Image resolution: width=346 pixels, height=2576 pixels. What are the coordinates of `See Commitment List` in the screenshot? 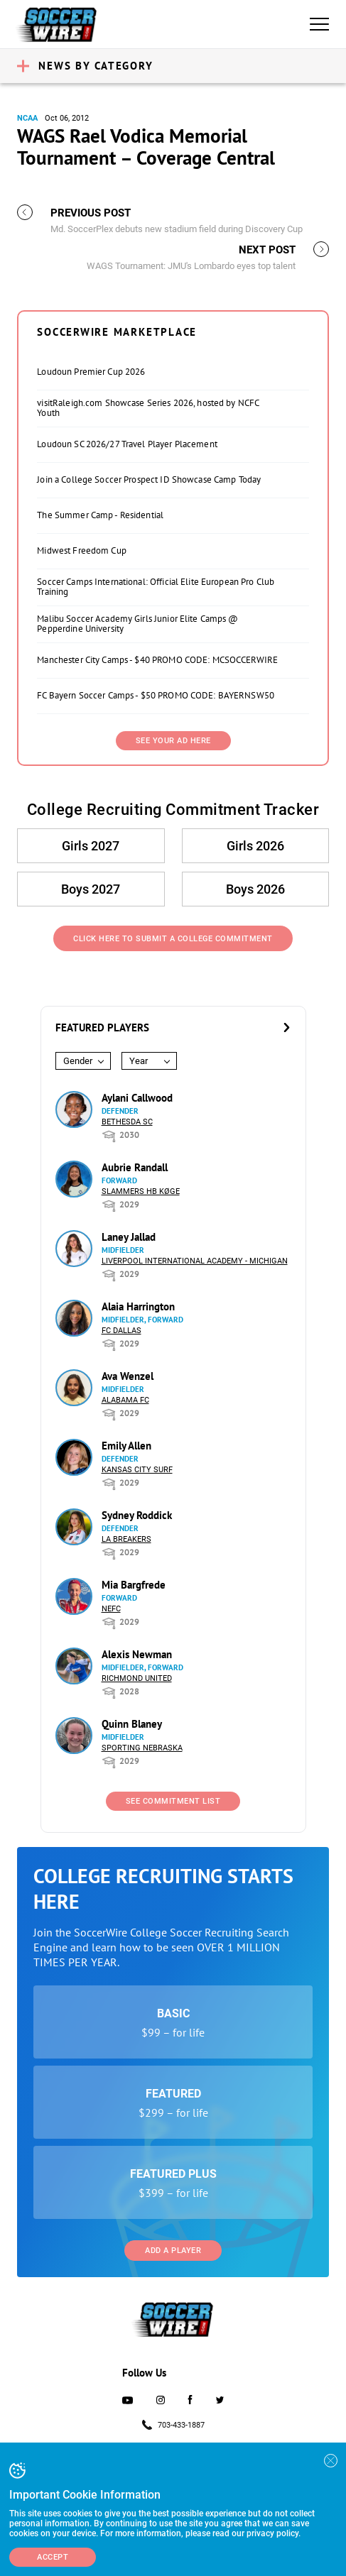 It's located at (173, 1801).